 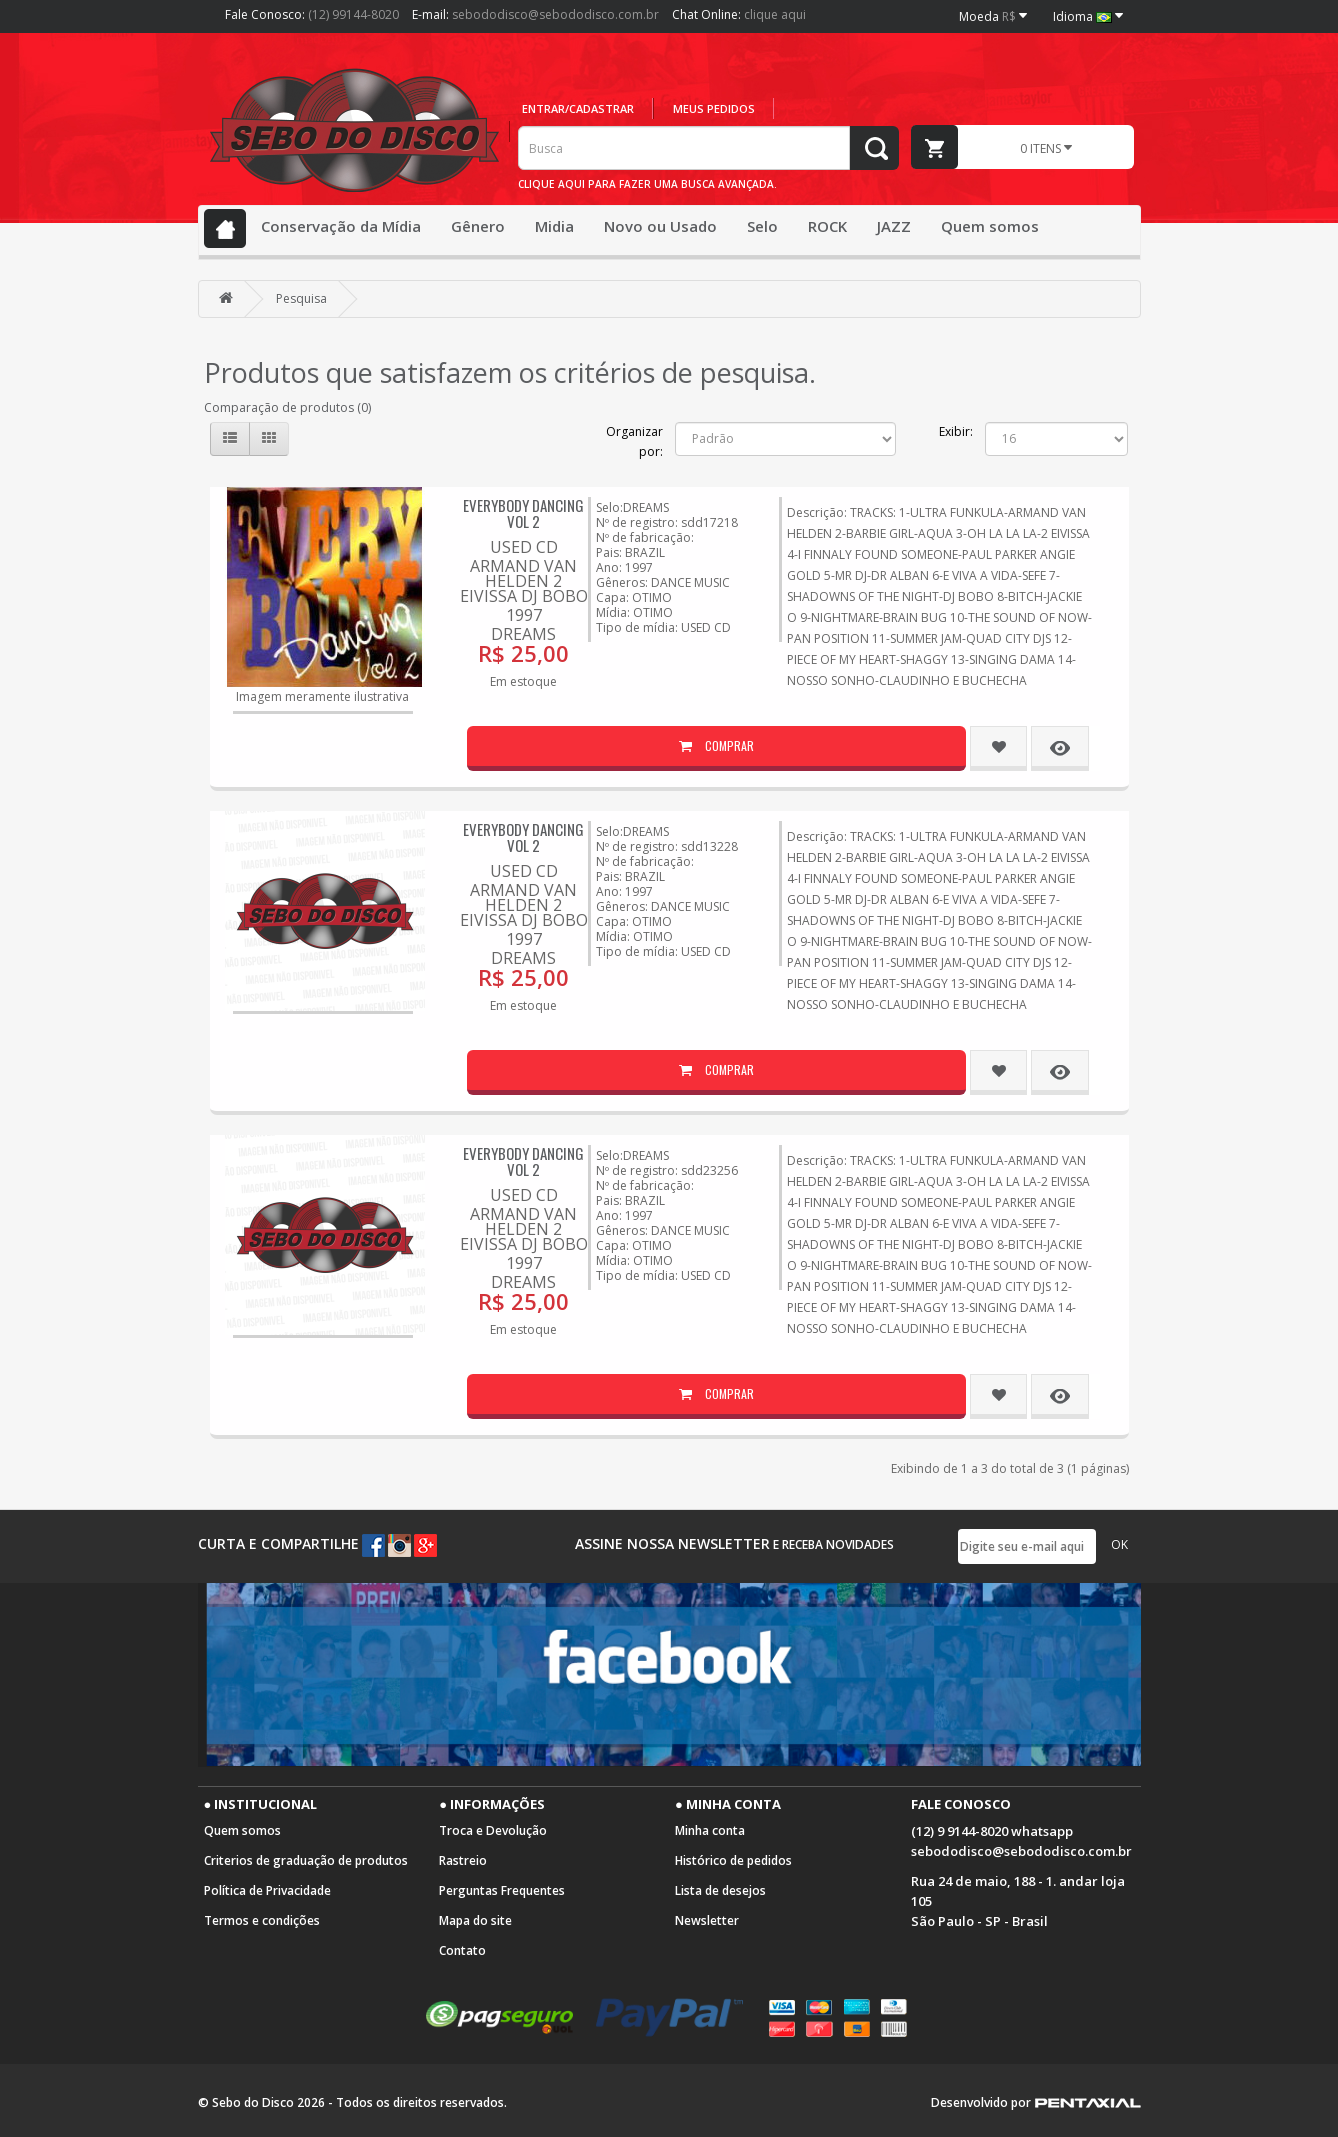 What do you see at coordinates (660, 226) in the screenshot?
I see `Novo ou Usado` at bounding box center [660, 226].